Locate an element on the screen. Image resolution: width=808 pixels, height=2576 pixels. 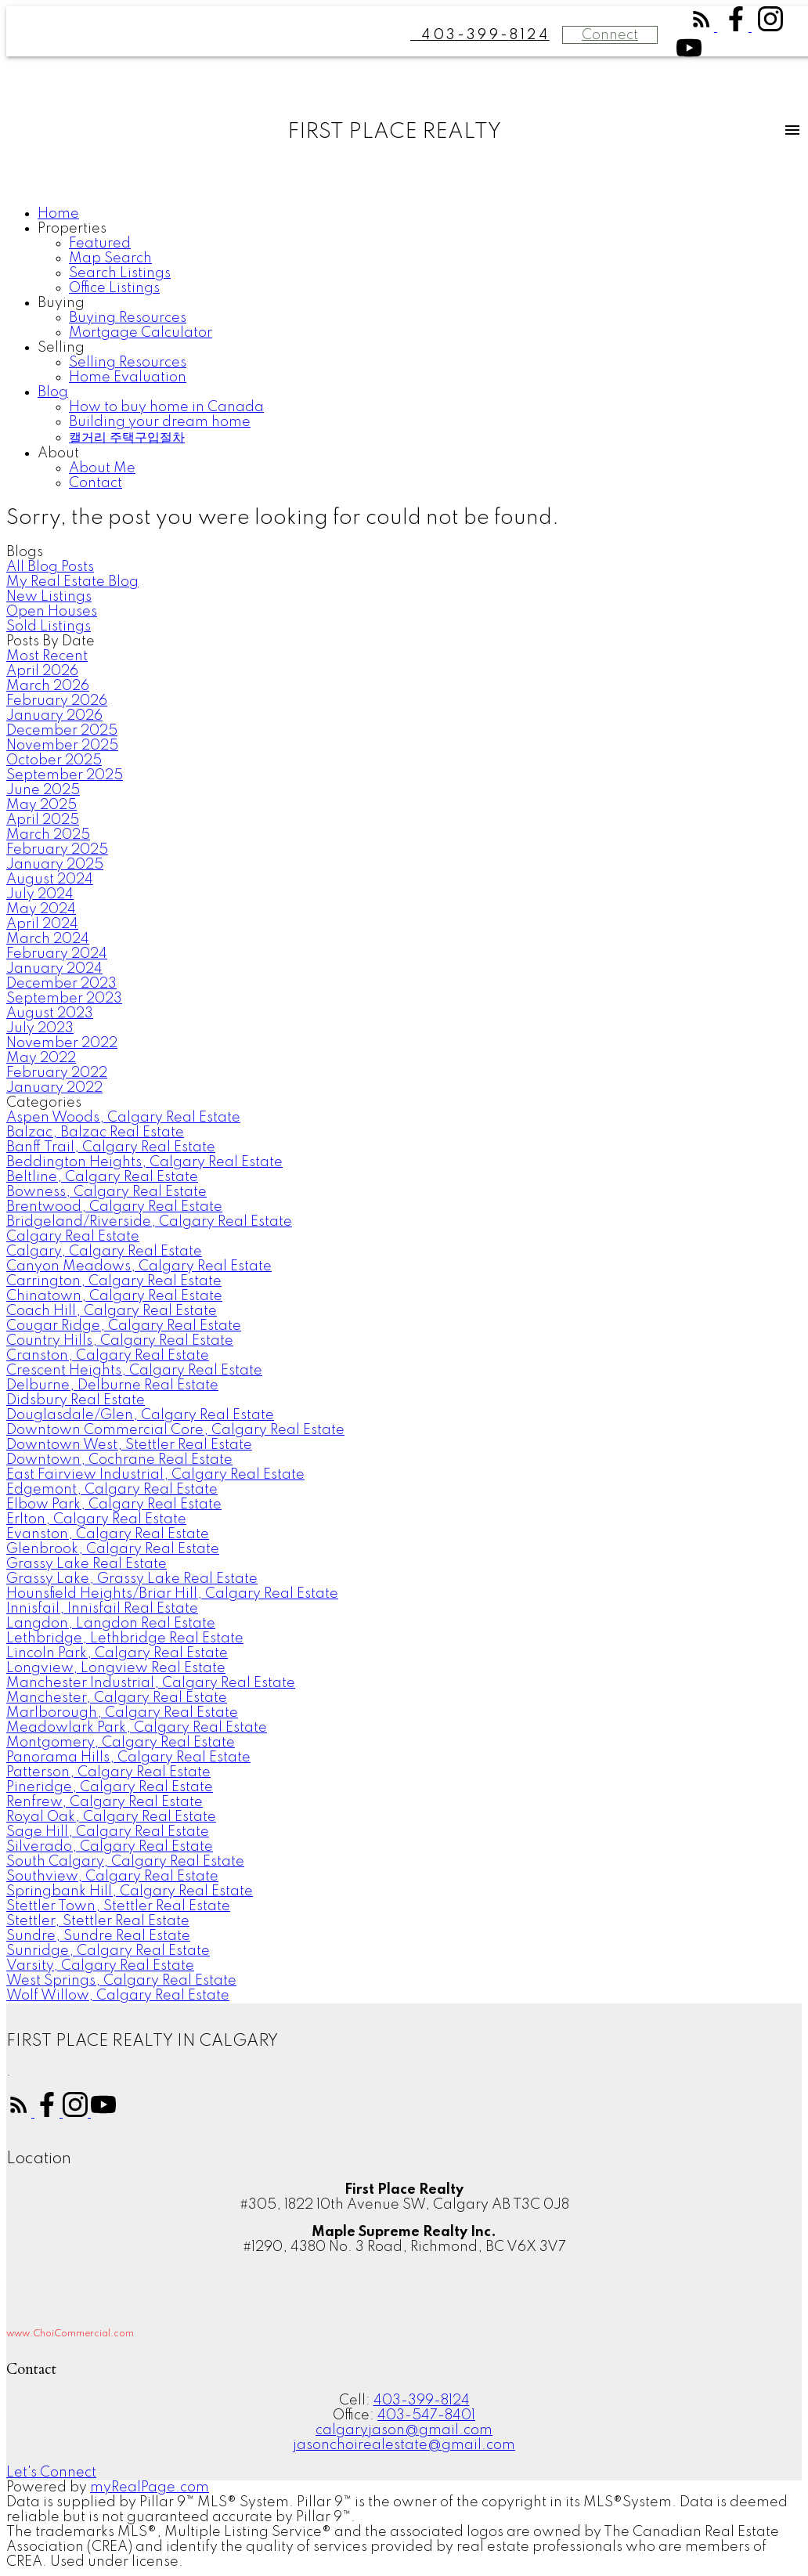
Didsbury Real Estate is located at coordinates (75, 1400).